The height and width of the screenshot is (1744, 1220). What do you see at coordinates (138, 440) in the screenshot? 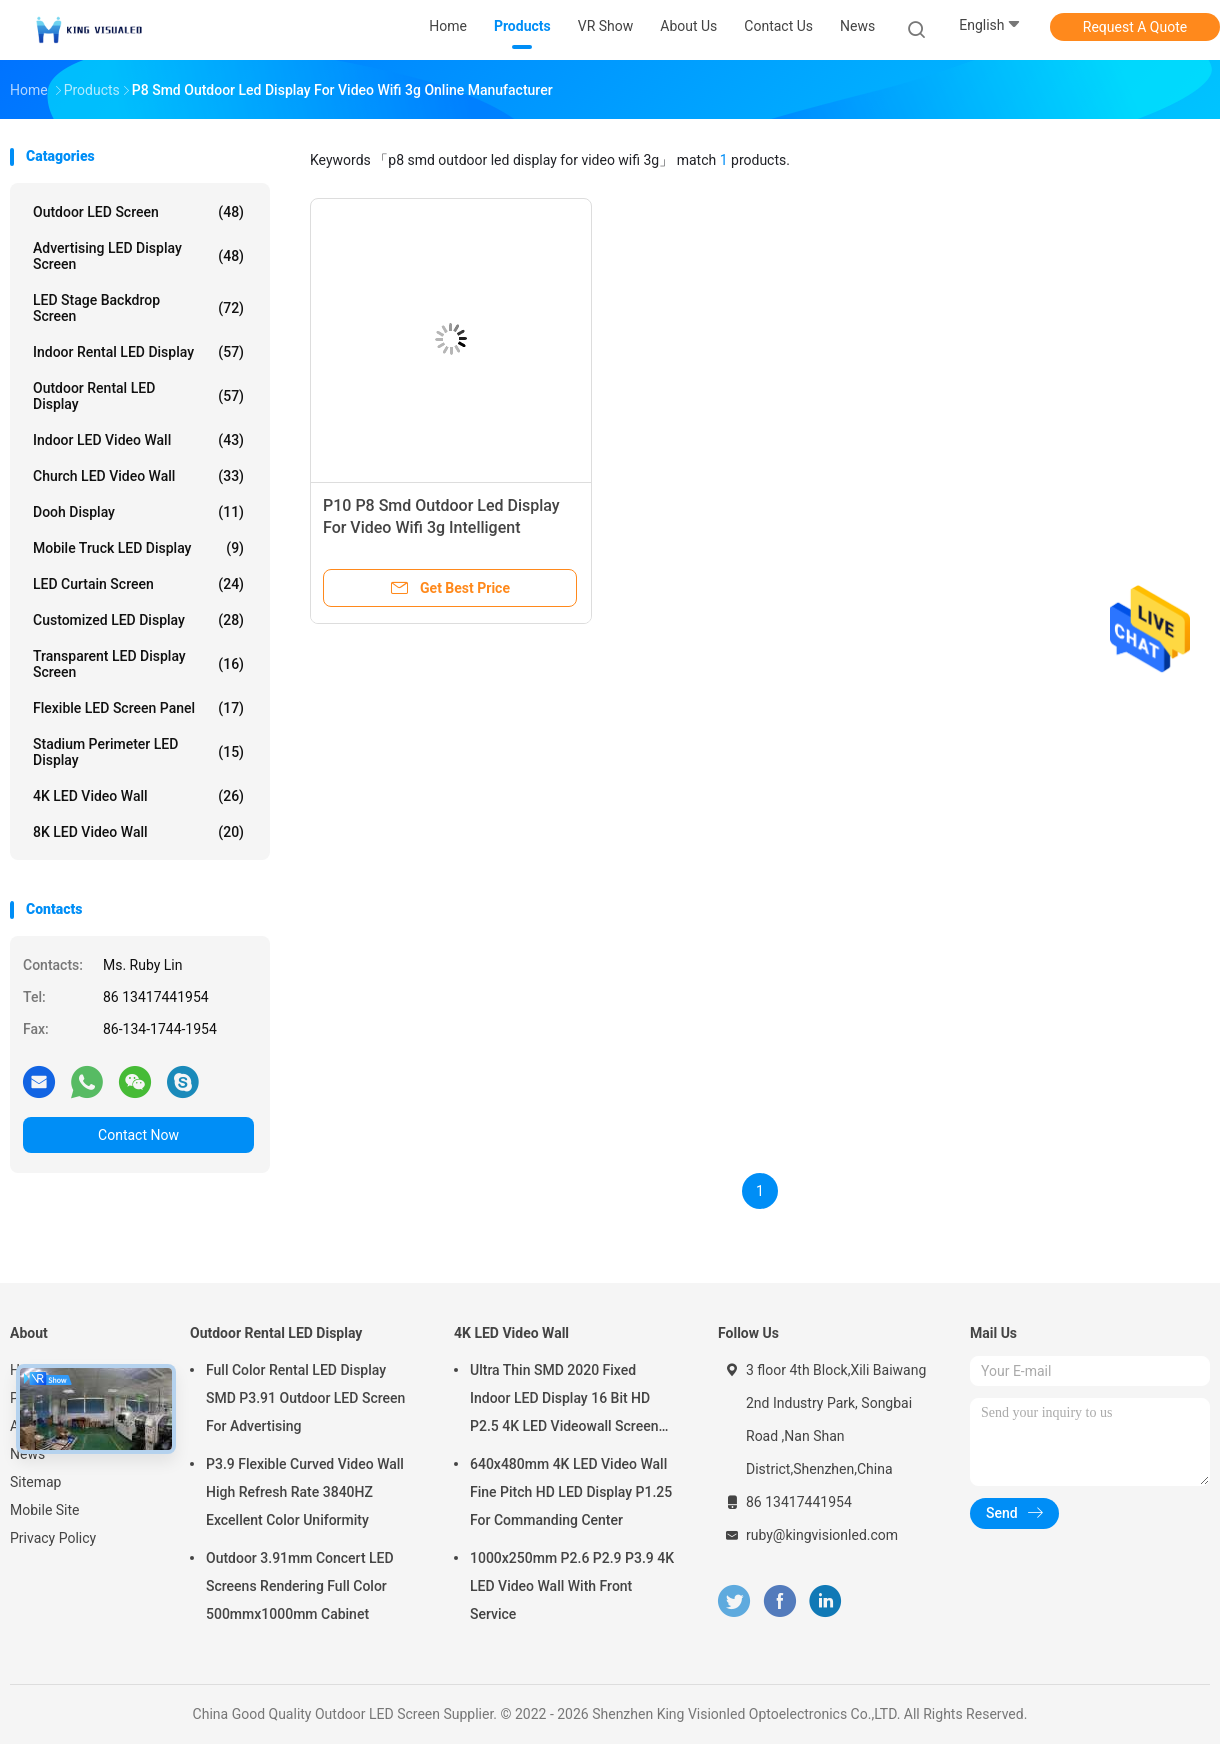
I see `Indoor LED Video Wall` at bounding box center [138, 440].